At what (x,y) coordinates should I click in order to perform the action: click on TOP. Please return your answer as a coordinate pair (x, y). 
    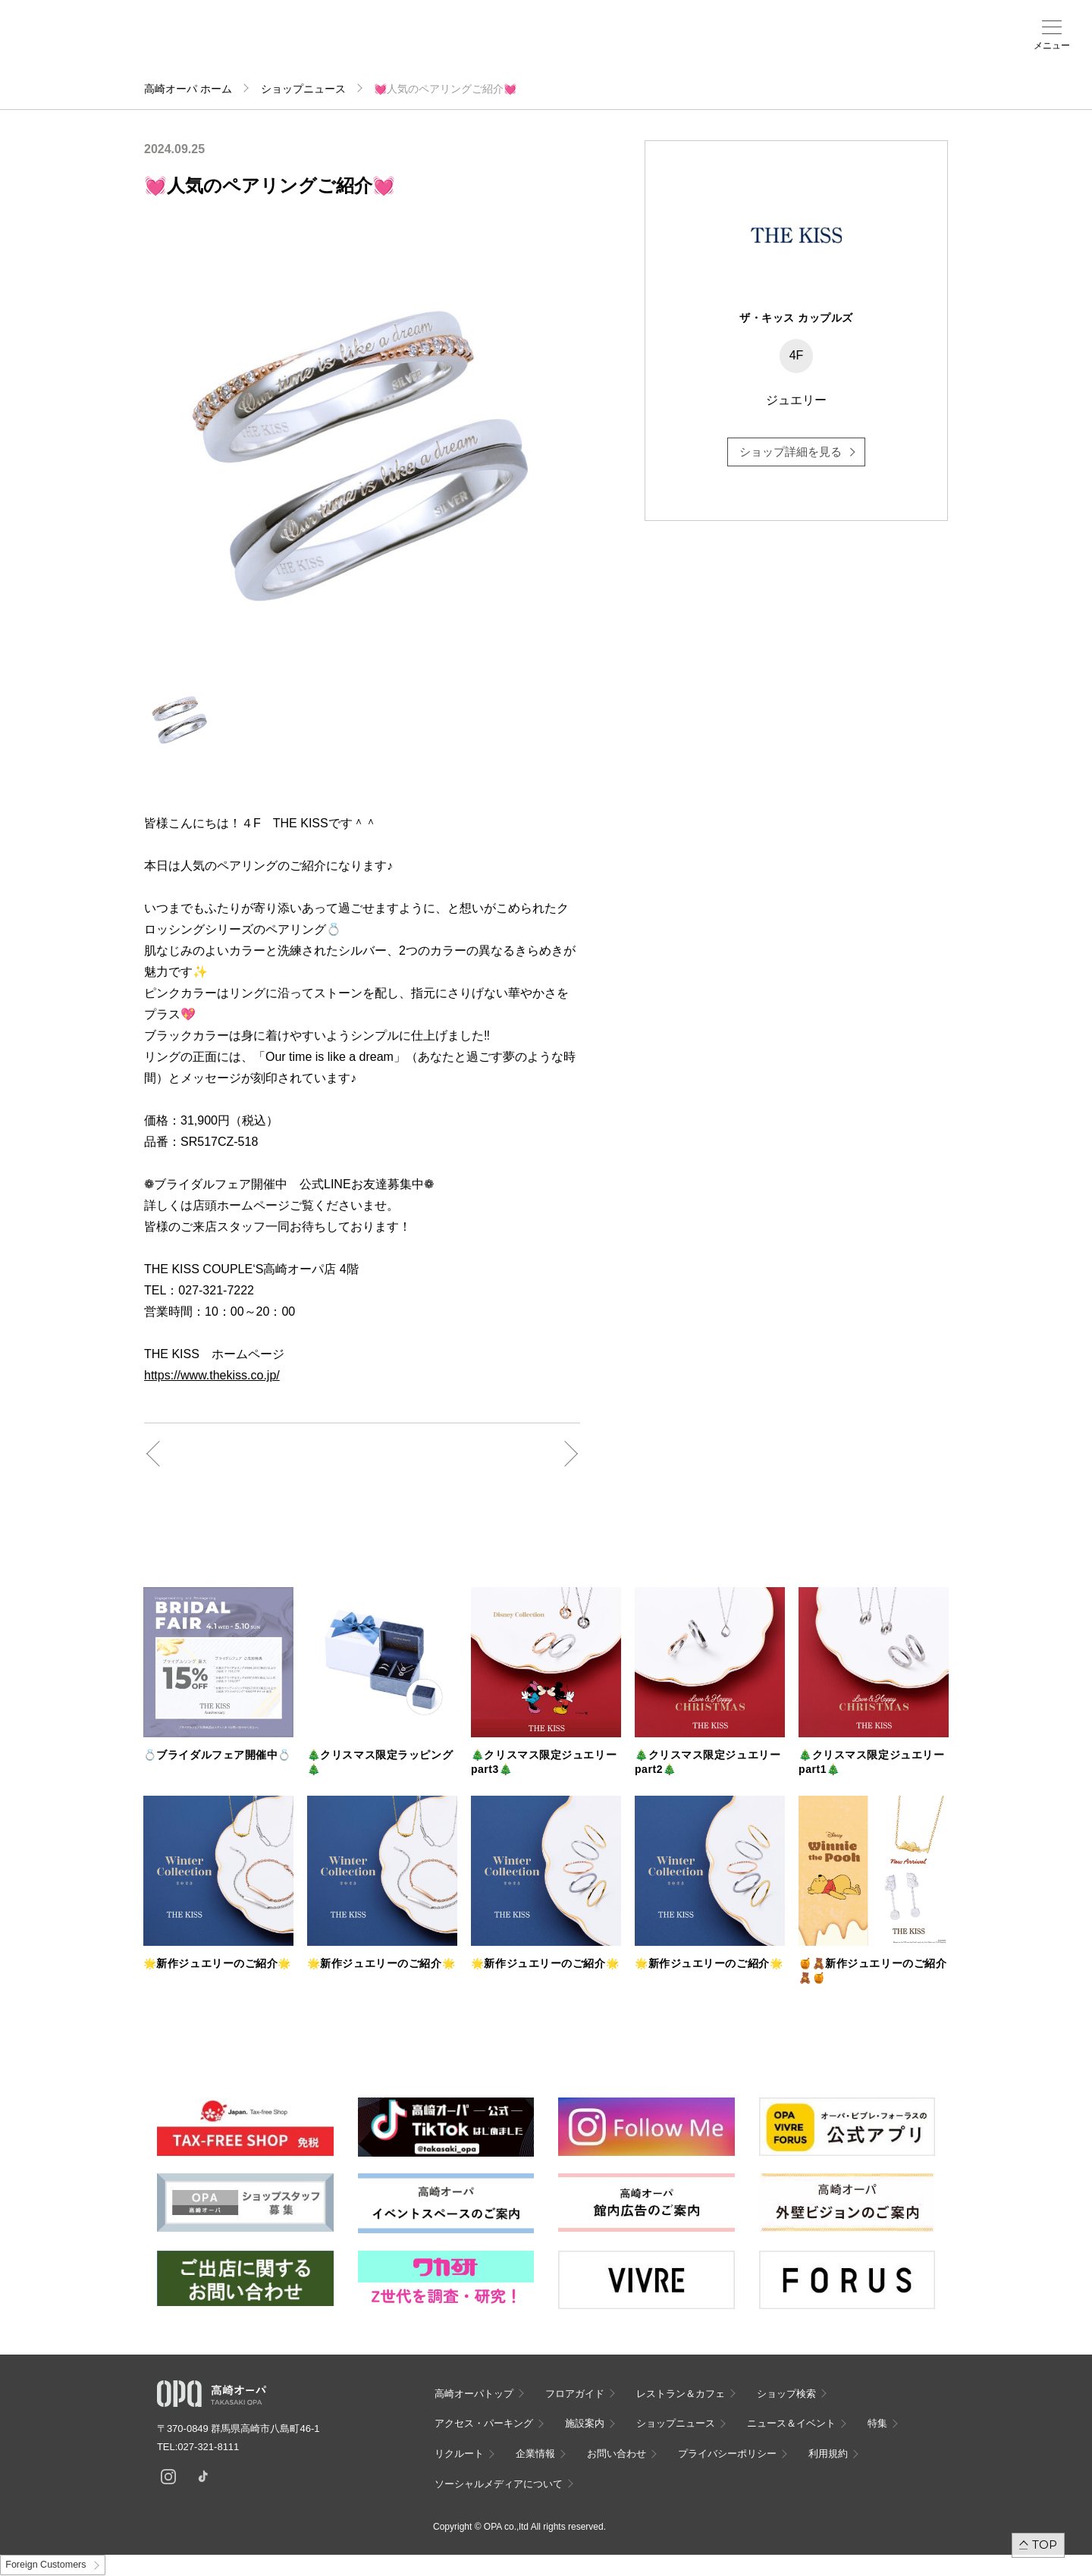
    Looking at the image, I should click on (1044, 2544).